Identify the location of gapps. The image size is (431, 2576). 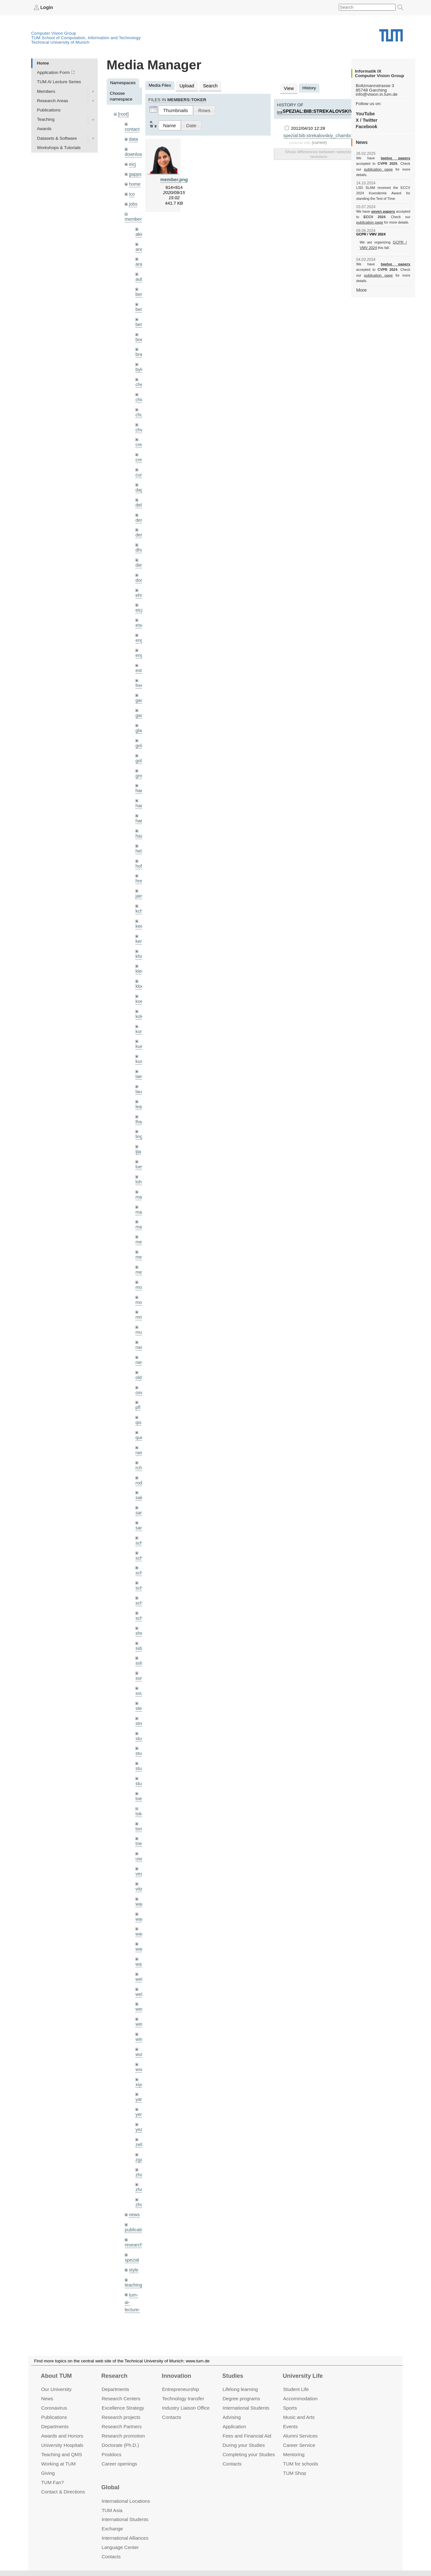
(135, 171).